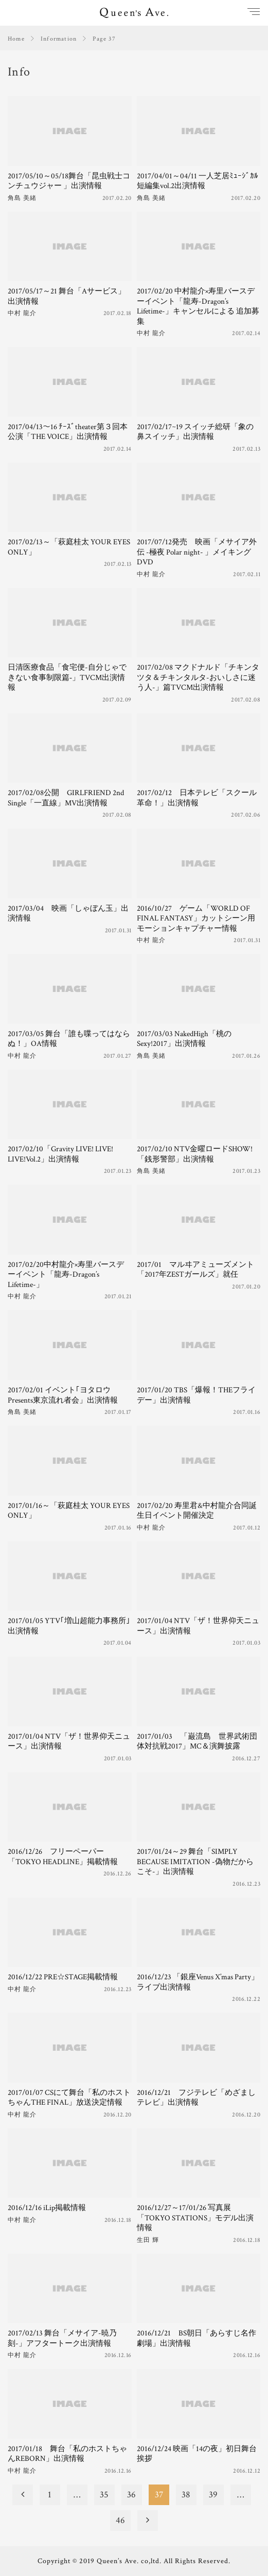 The height and width of the screenshot is (2576, 268). I want to click on 46, so click(120, 2520).